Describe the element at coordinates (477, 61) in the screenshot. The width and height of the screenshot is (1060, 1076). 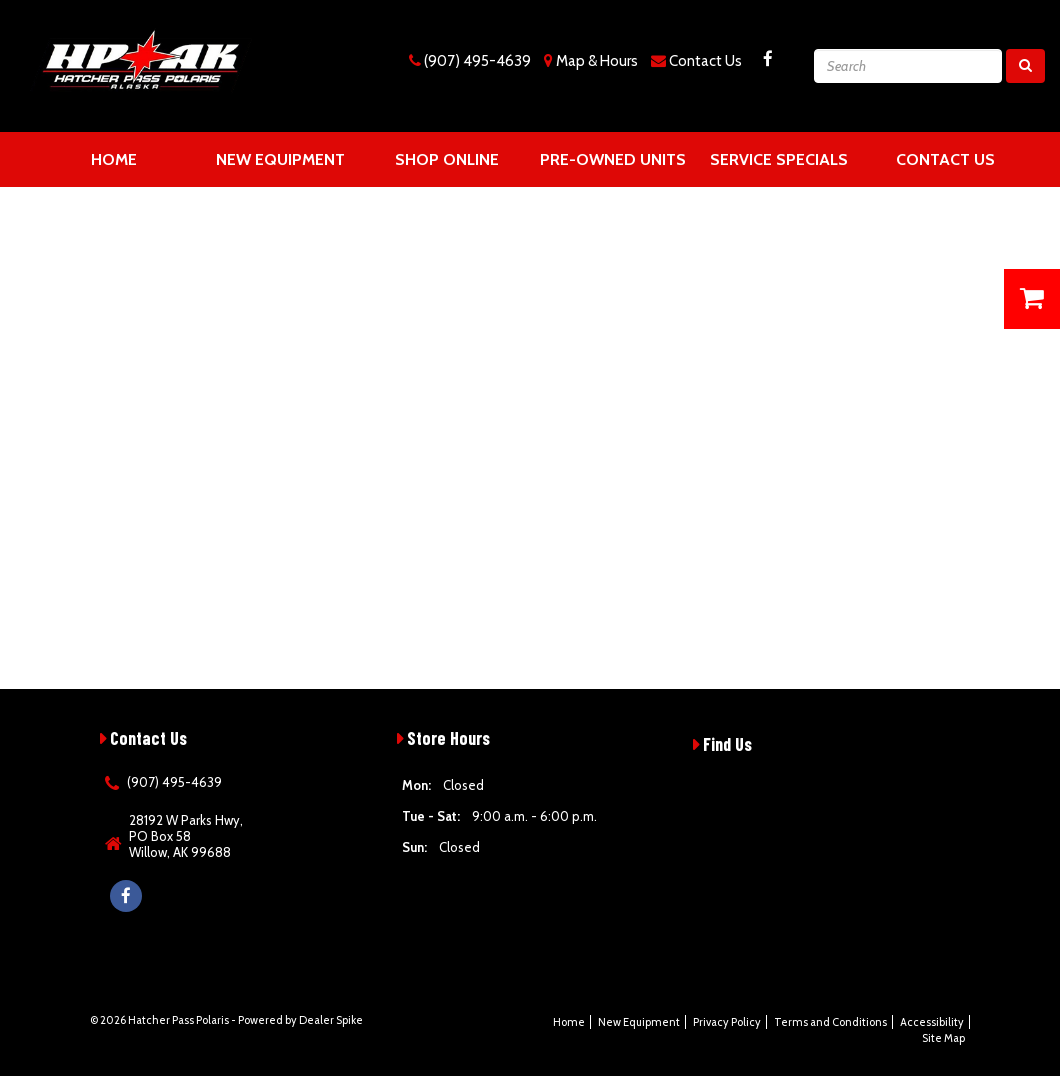
I see `(907) 495-4639` at that location.